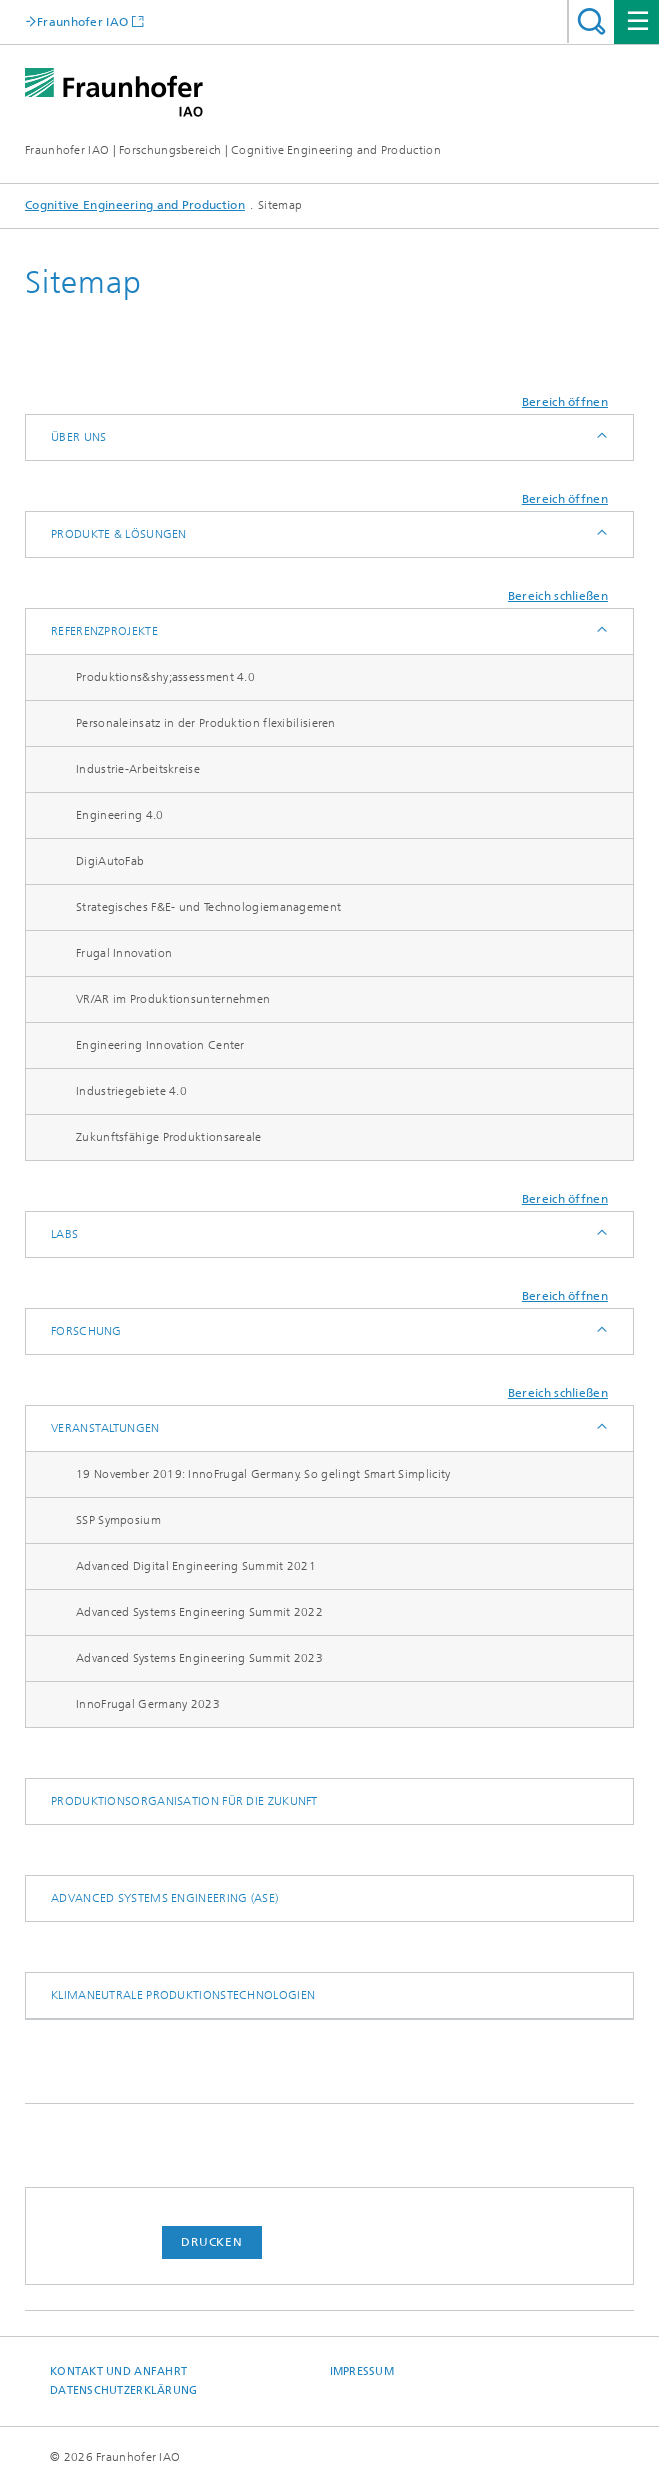  What do you see at coordinates (124, 2390) in the screenshot?
I see `Datenschutzerklärung` at bounding box center [124, 2390].